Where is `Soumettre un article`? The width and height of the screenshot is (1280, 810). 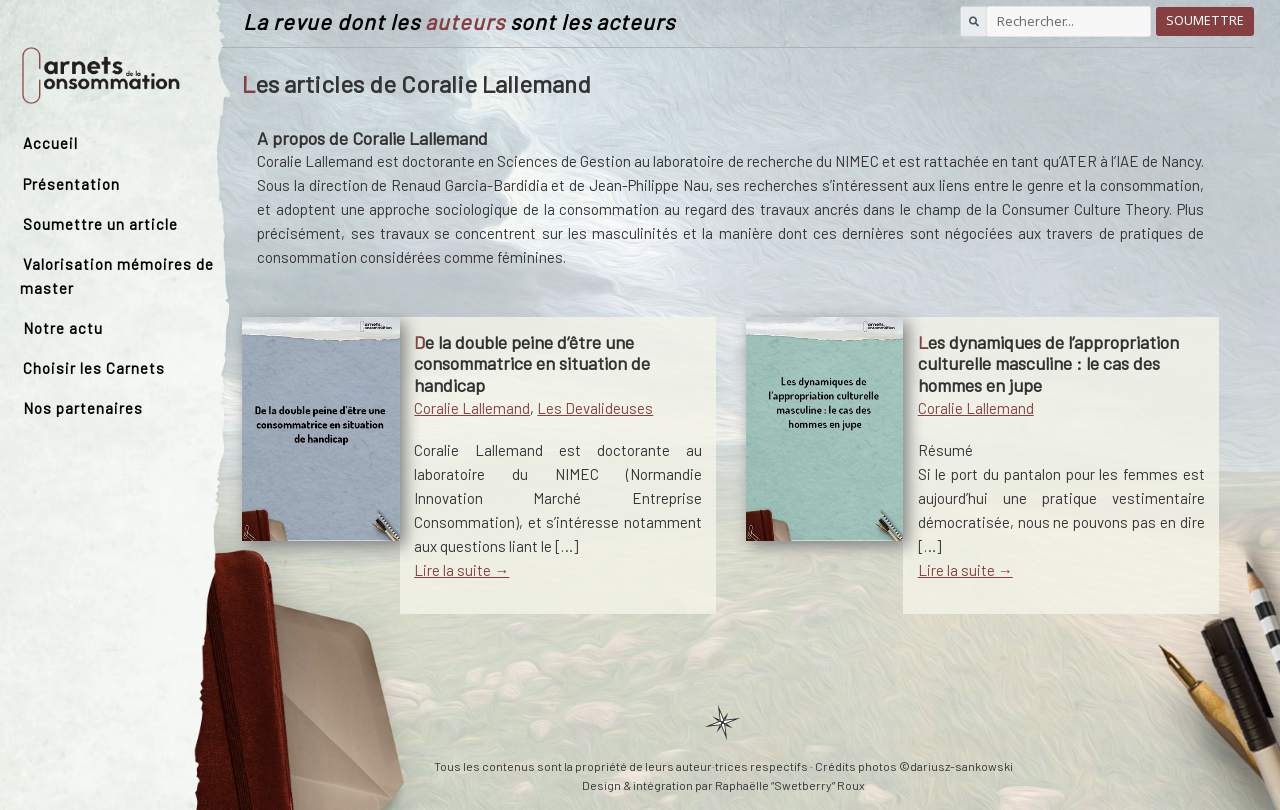
Soumettre un article is located at coordinates (100, 224).